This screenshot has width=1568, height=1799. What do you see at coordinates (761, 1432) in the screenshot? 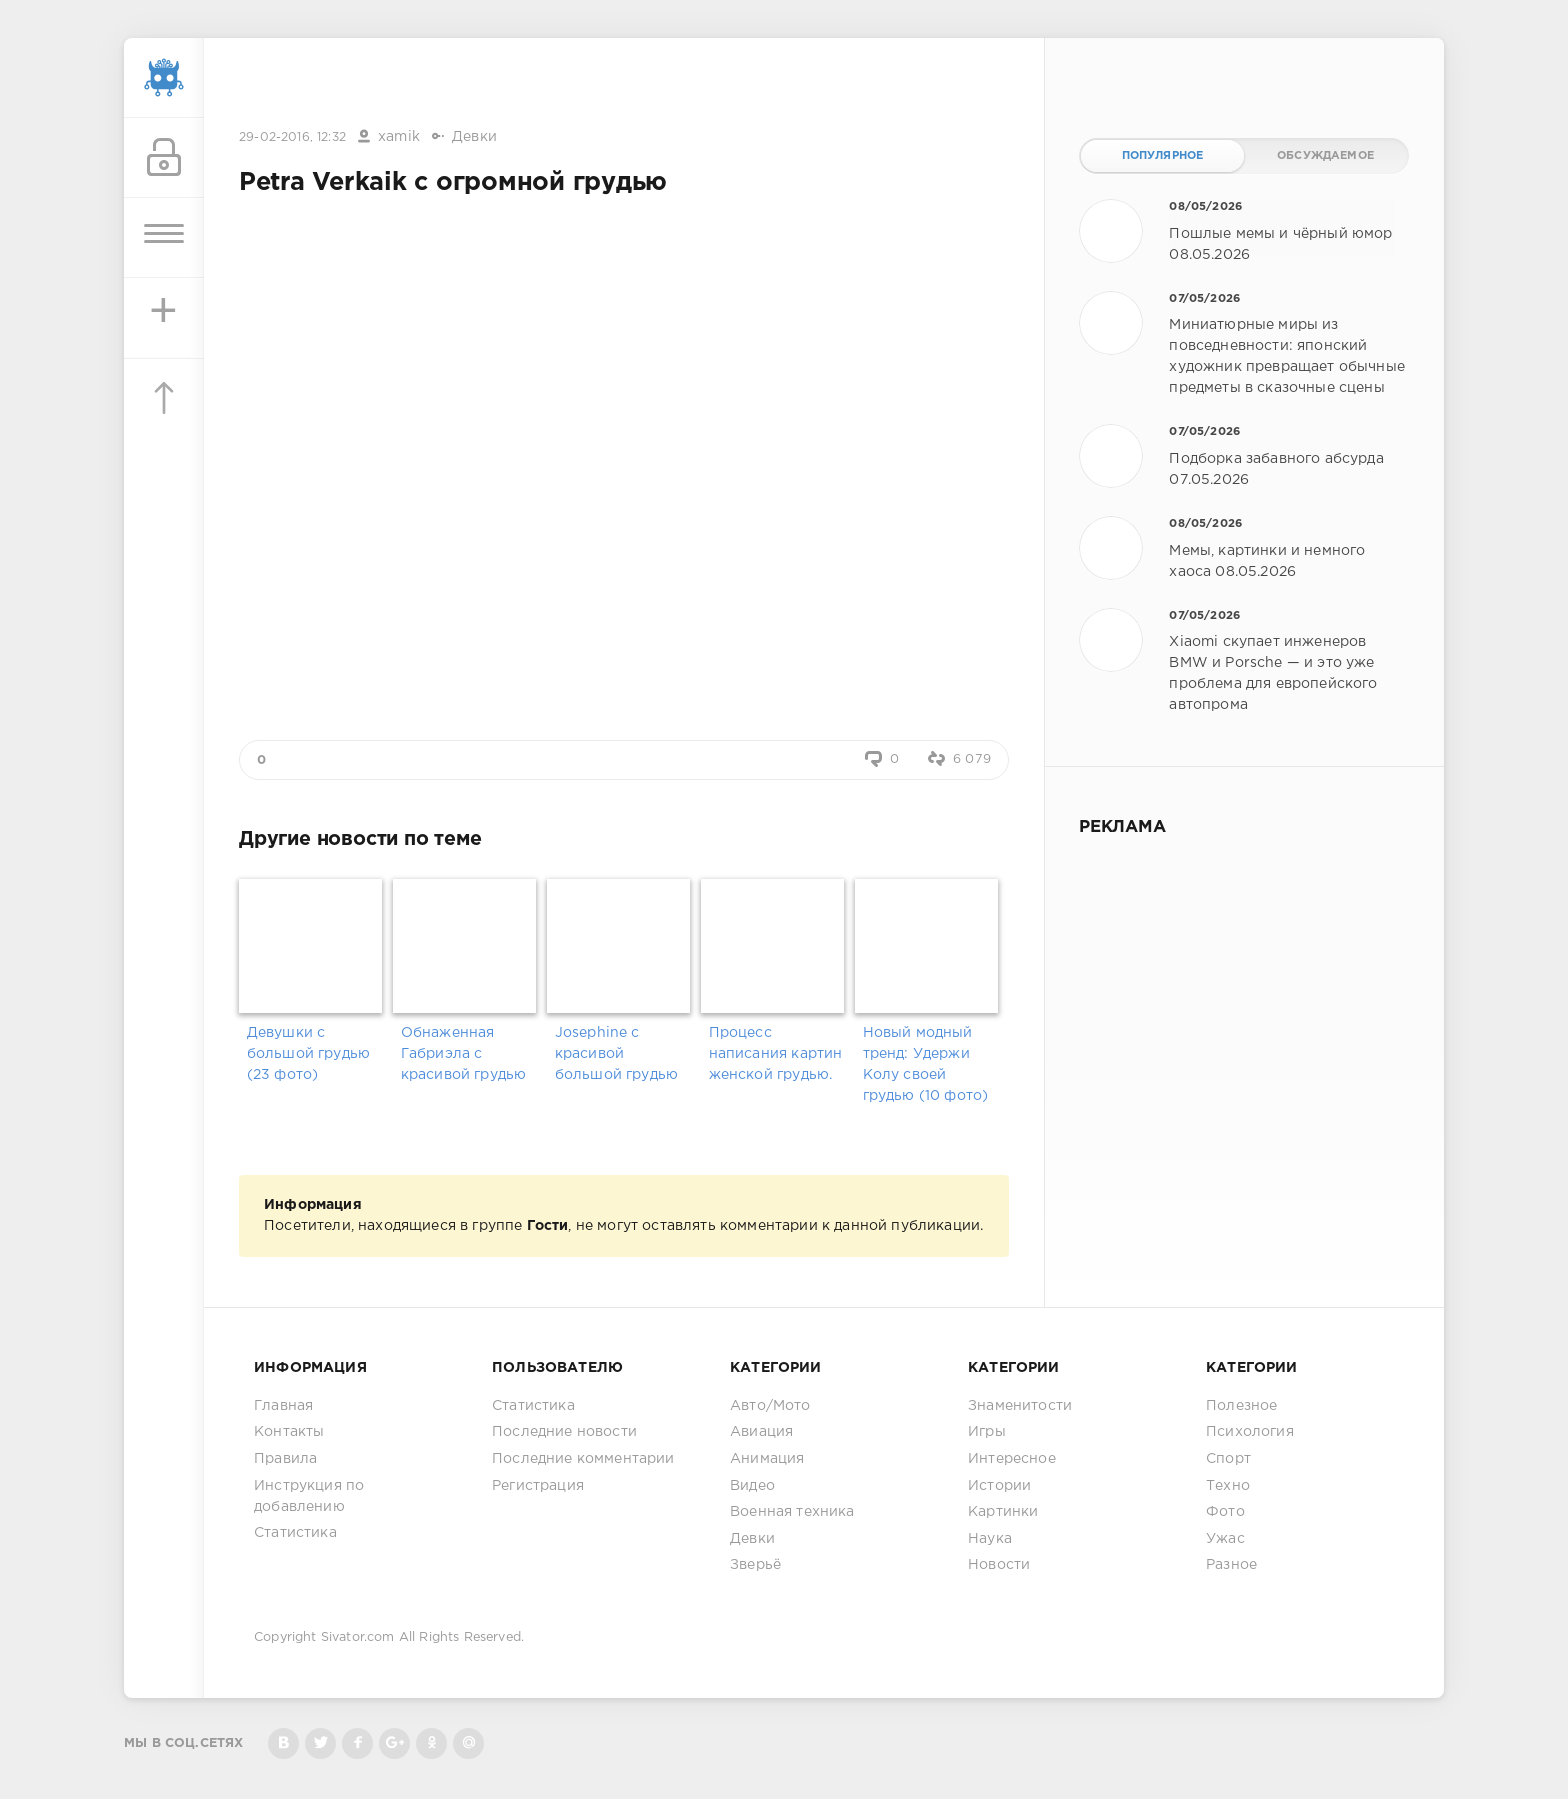
I see `Авиация` at bounding box center [761, 1432].